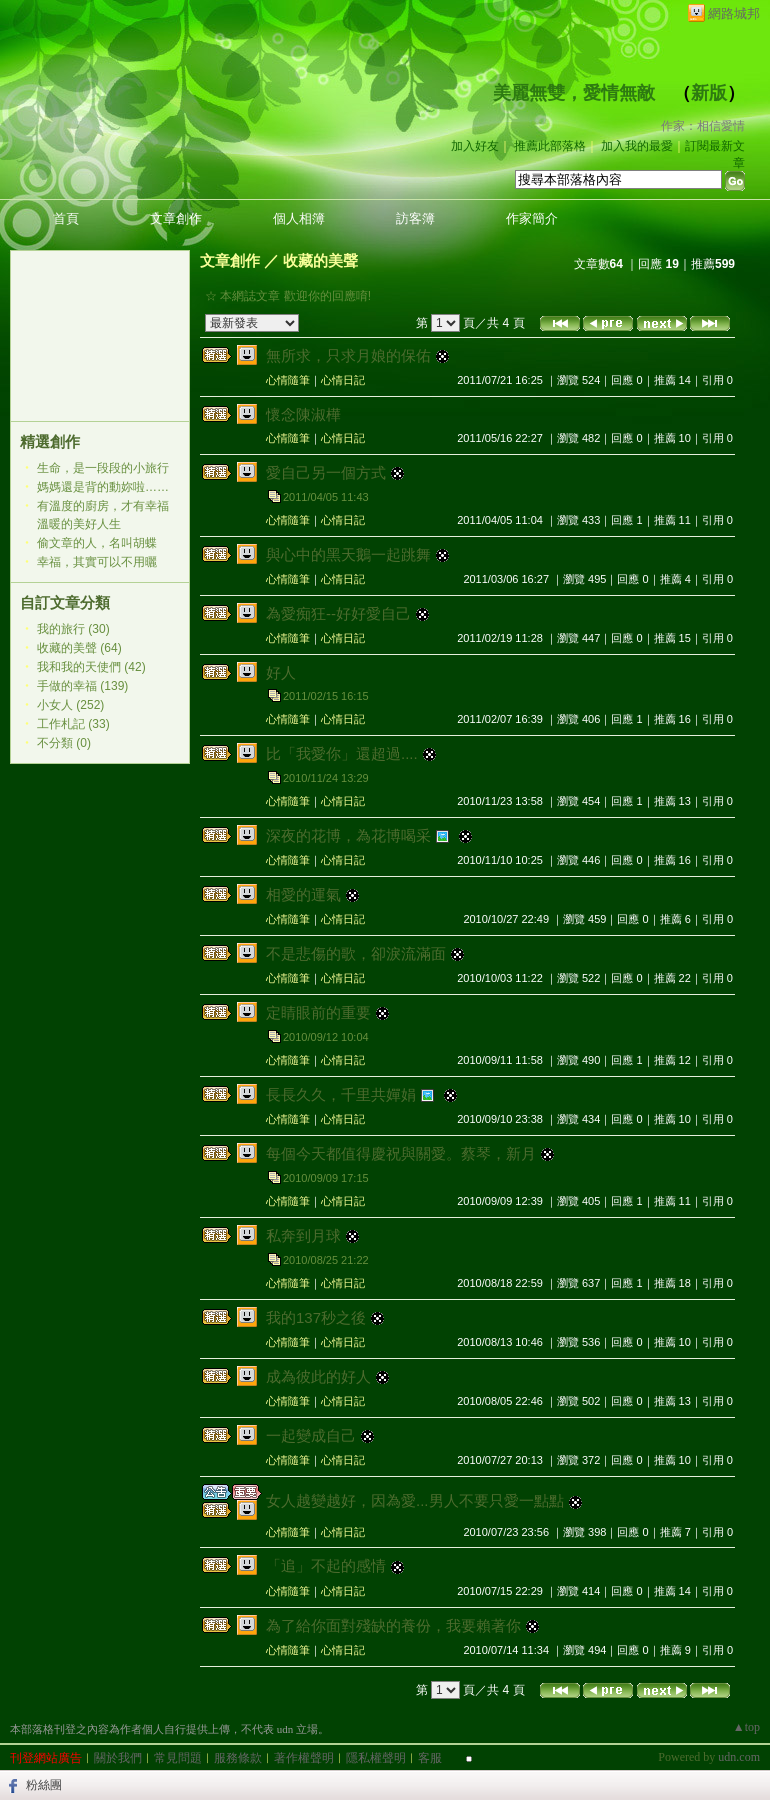 The width and height of the screenshot is (770, 1800). I want to click on 相愛的運氣, so click(303, 894).